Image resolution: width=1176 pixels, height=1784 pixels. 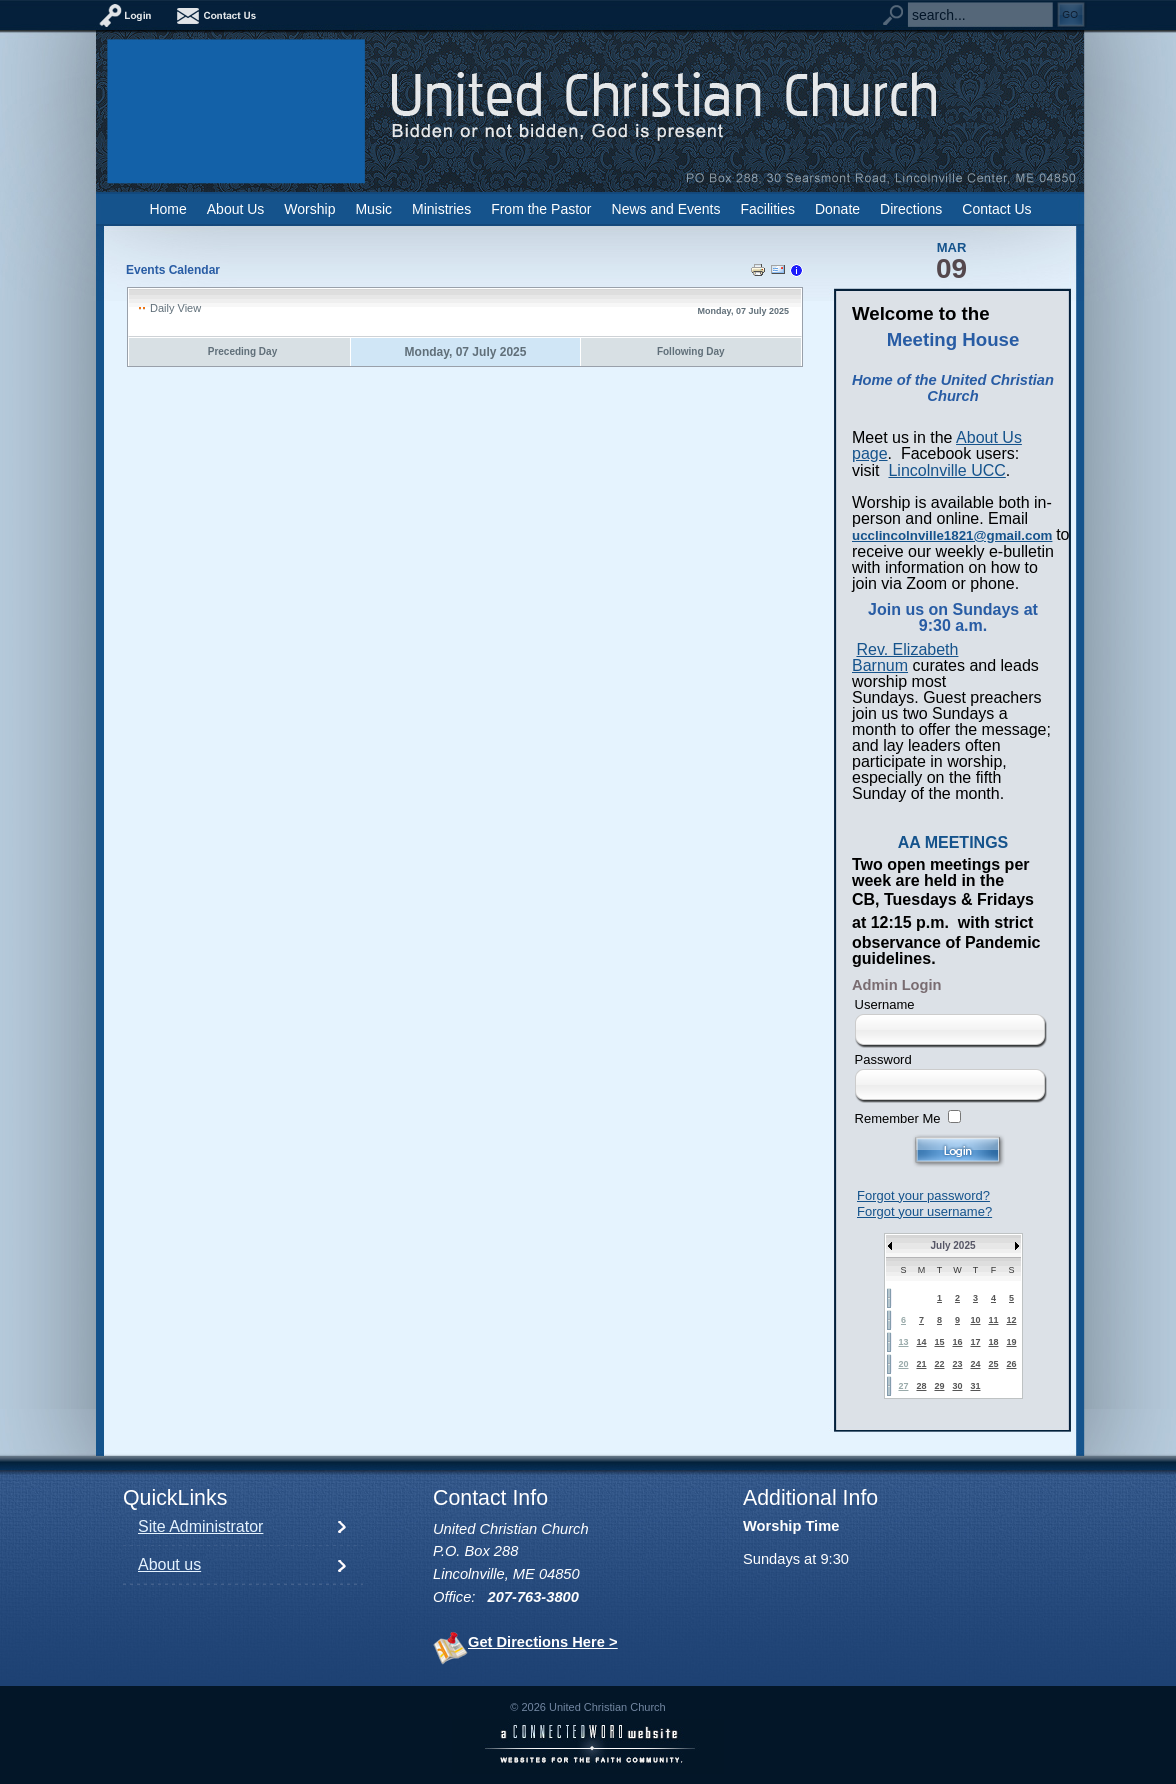 I want to click on 17, so click(x=975, y=1342).